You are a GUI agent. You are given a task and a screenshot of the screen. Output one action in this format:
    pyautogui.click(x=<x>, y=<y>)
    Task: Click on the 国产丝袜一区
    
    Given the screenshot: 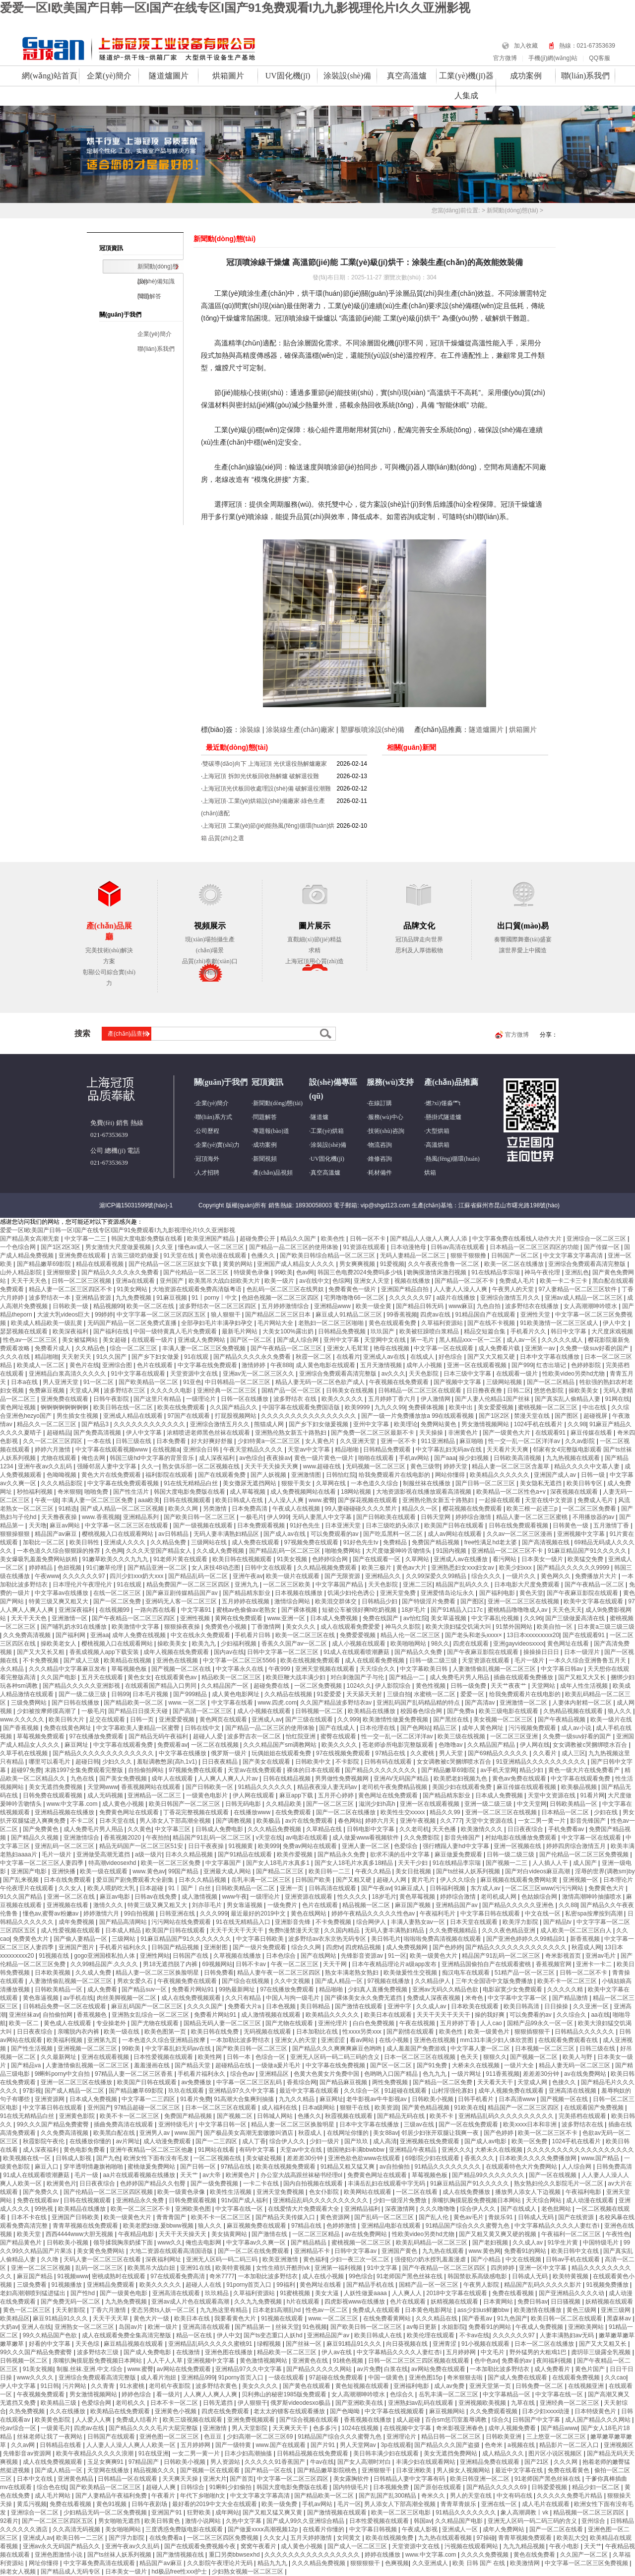 What is the action you would take?
    pyautogui.click(x=304, y=2343)
    